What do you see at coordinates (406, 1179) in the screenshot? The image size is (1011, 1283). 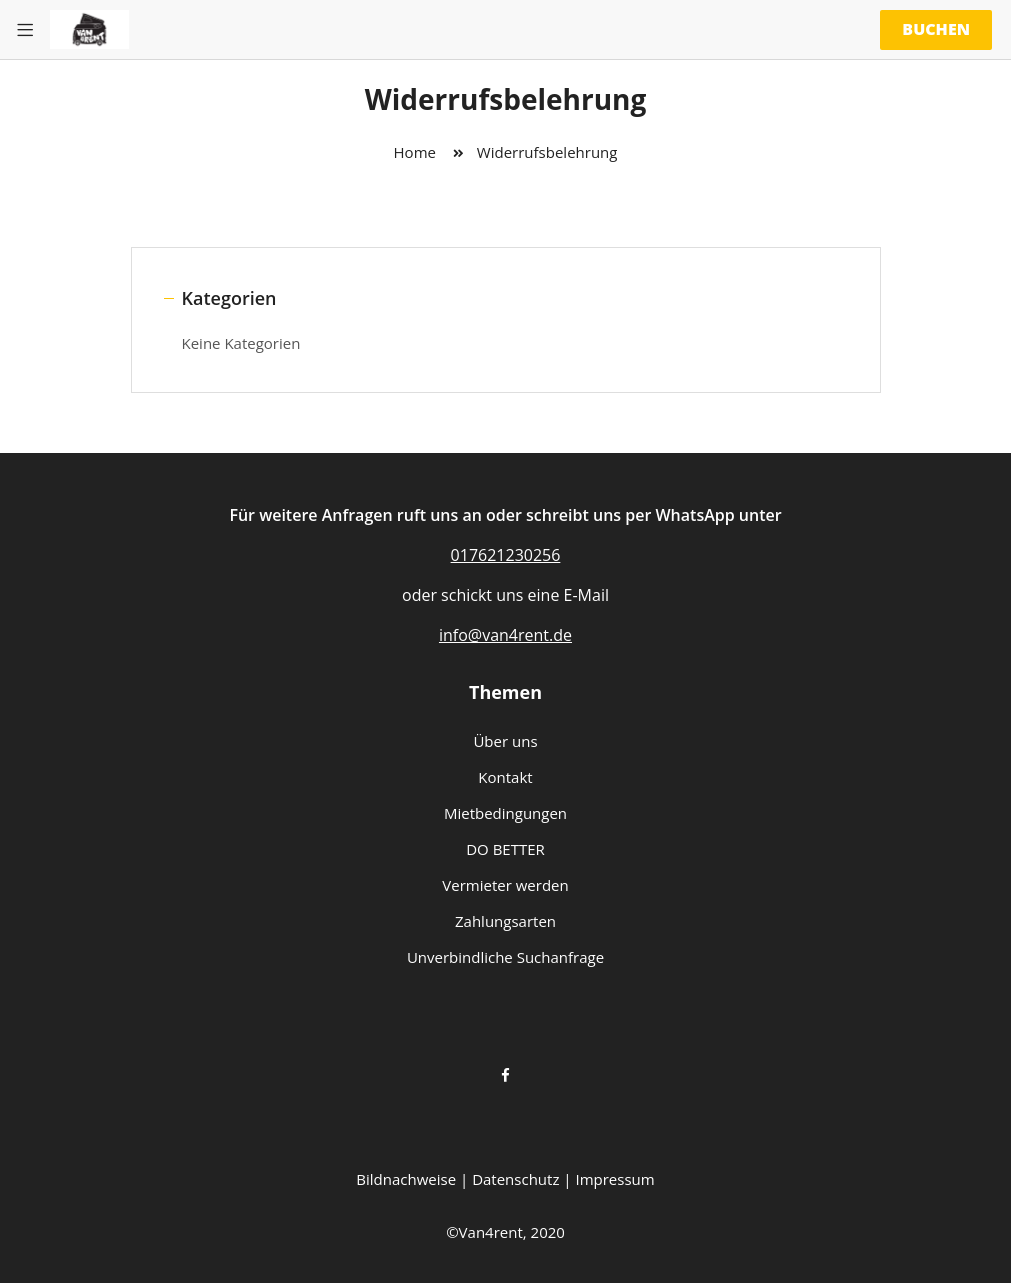 I see `Bildnachweise` at bounding box center [406, 1179].